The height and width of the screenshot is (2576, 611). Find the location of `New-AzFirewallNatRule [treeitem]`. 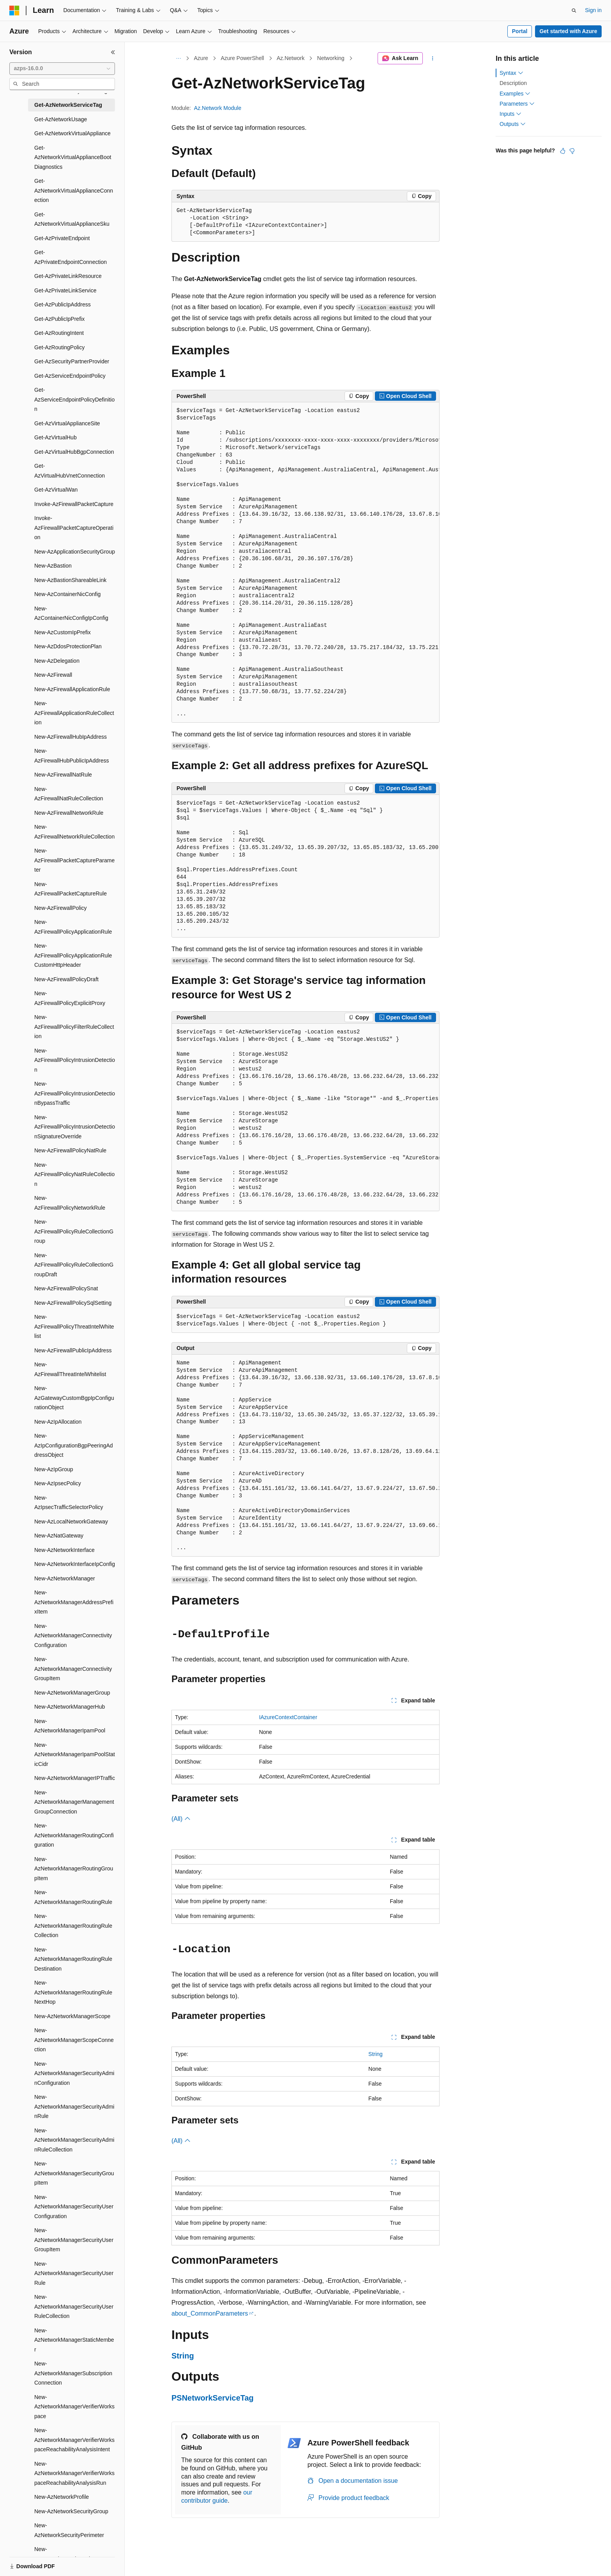

New-AzFirewallNatRule [treeitem] is located at coordinates (63, 774).